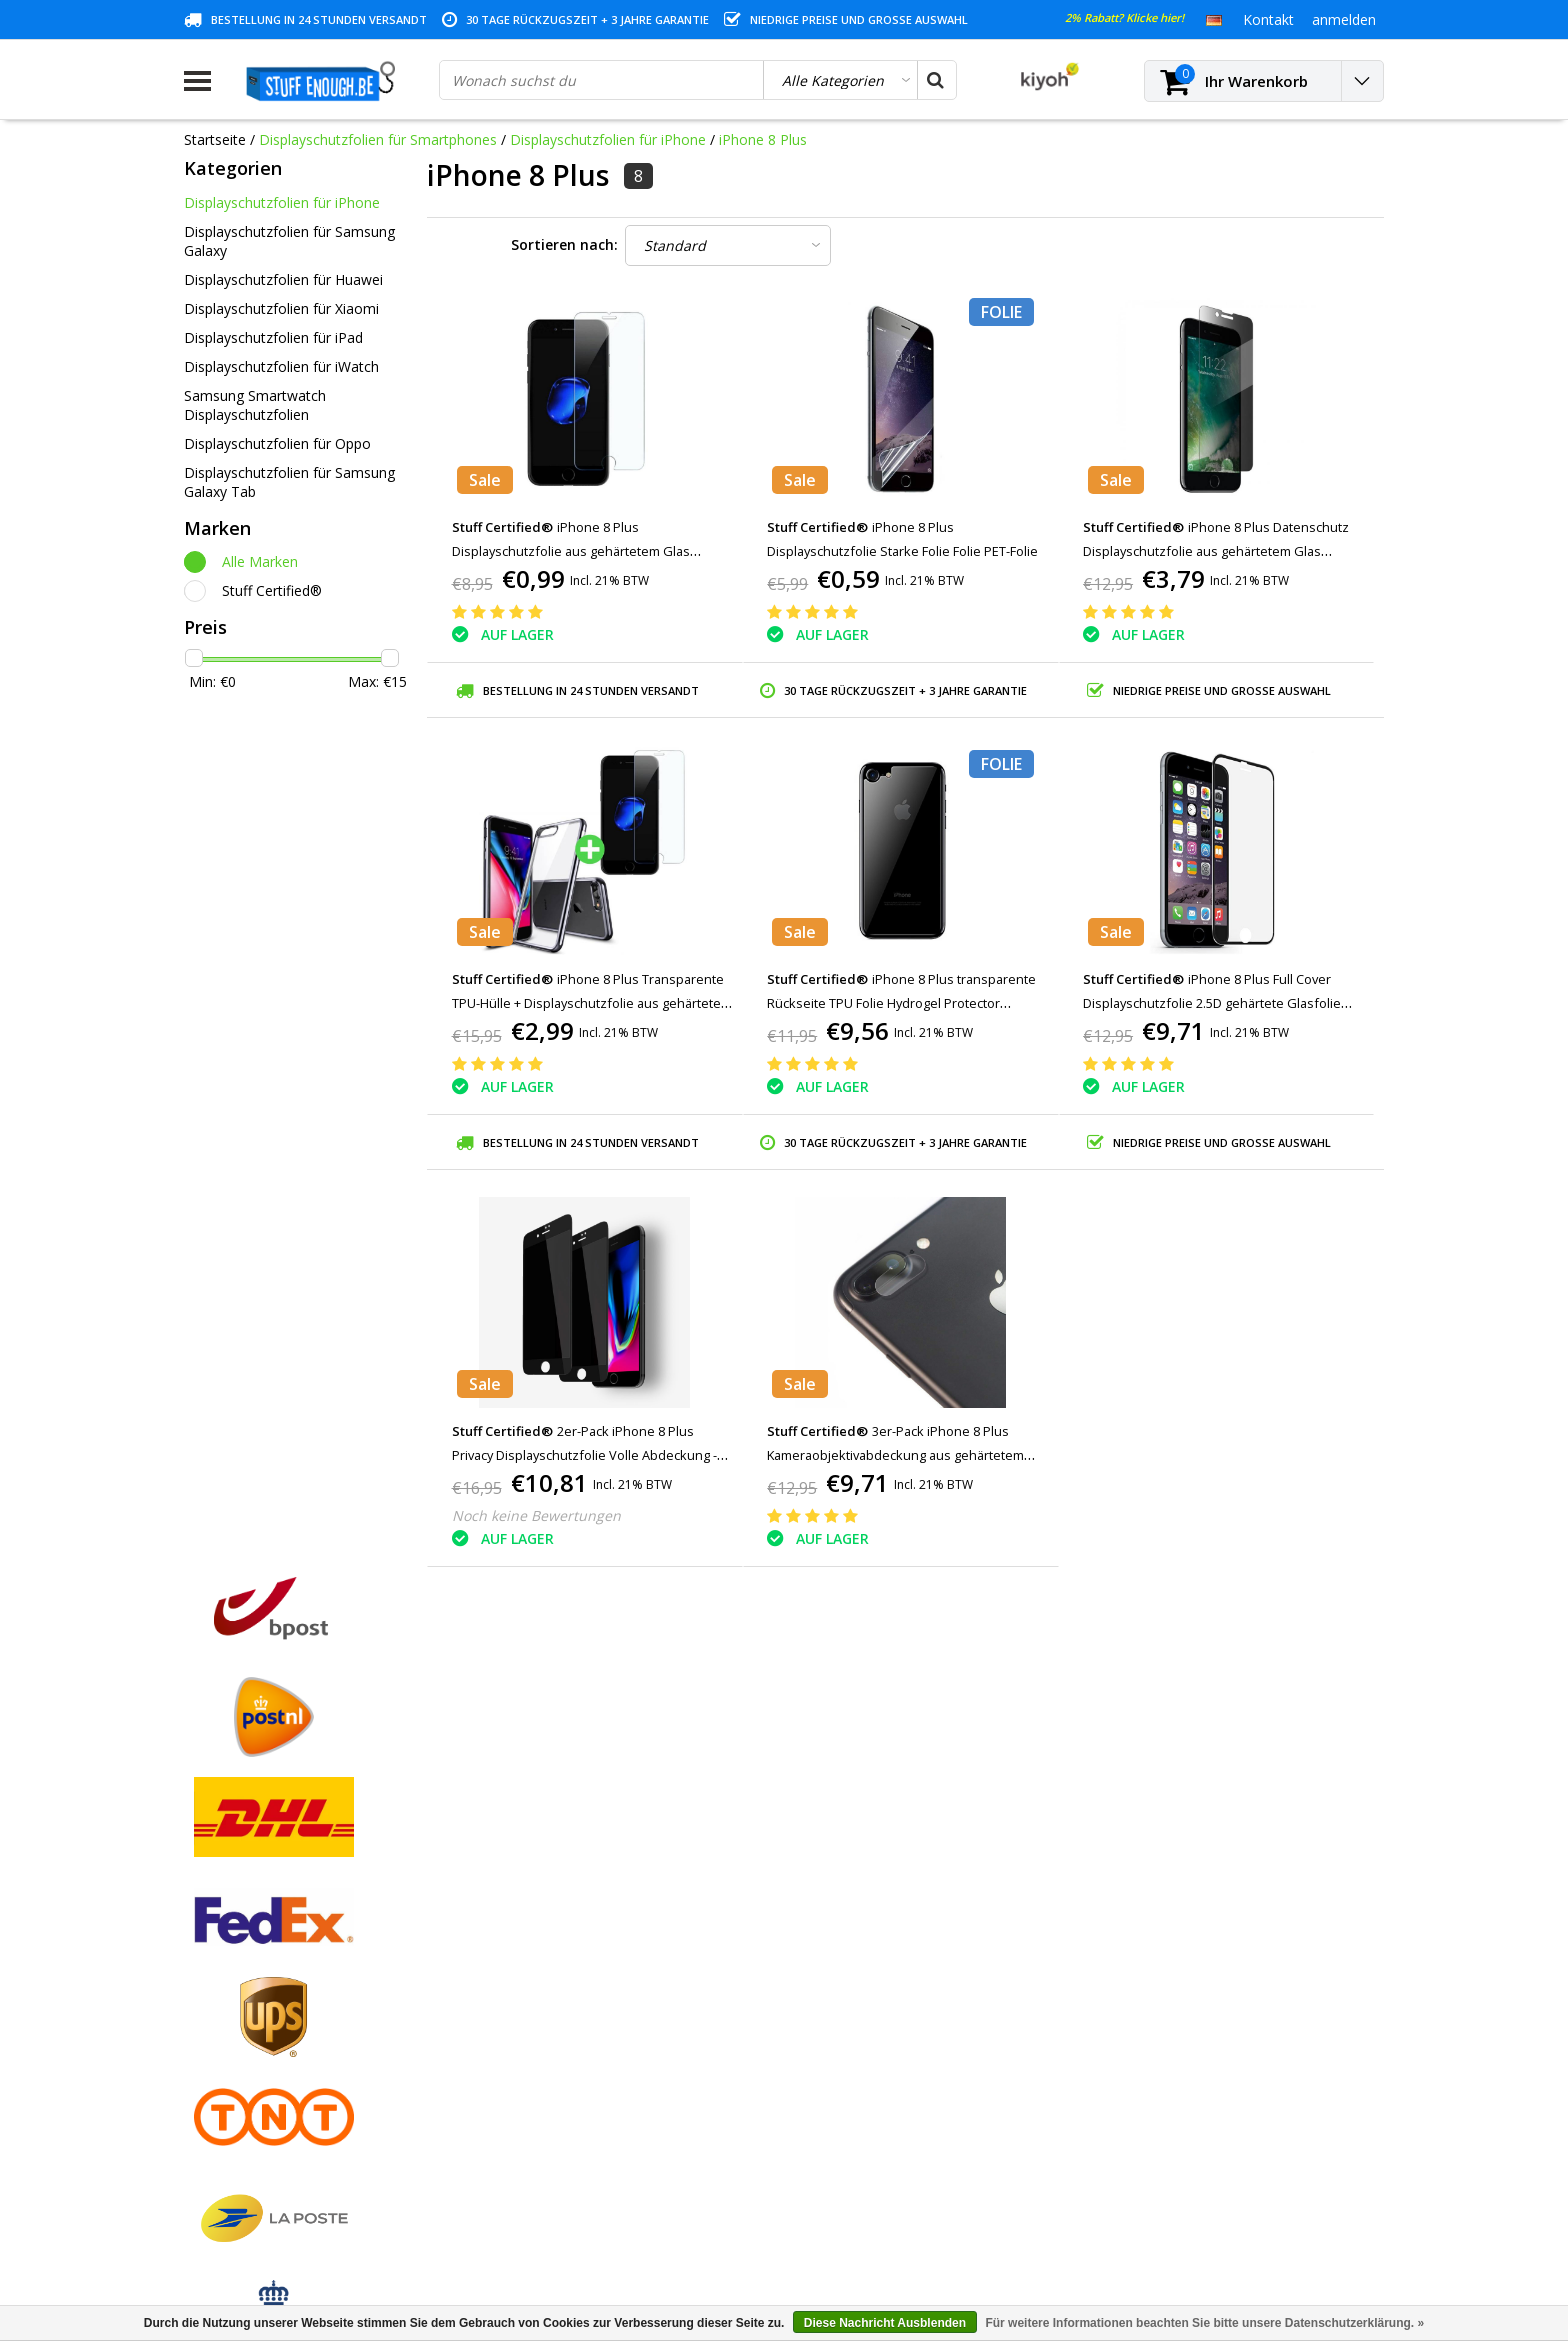 The image size is (1568, 2341). I want to click on Lieferung und Rücknahme, so click(268, 2110).